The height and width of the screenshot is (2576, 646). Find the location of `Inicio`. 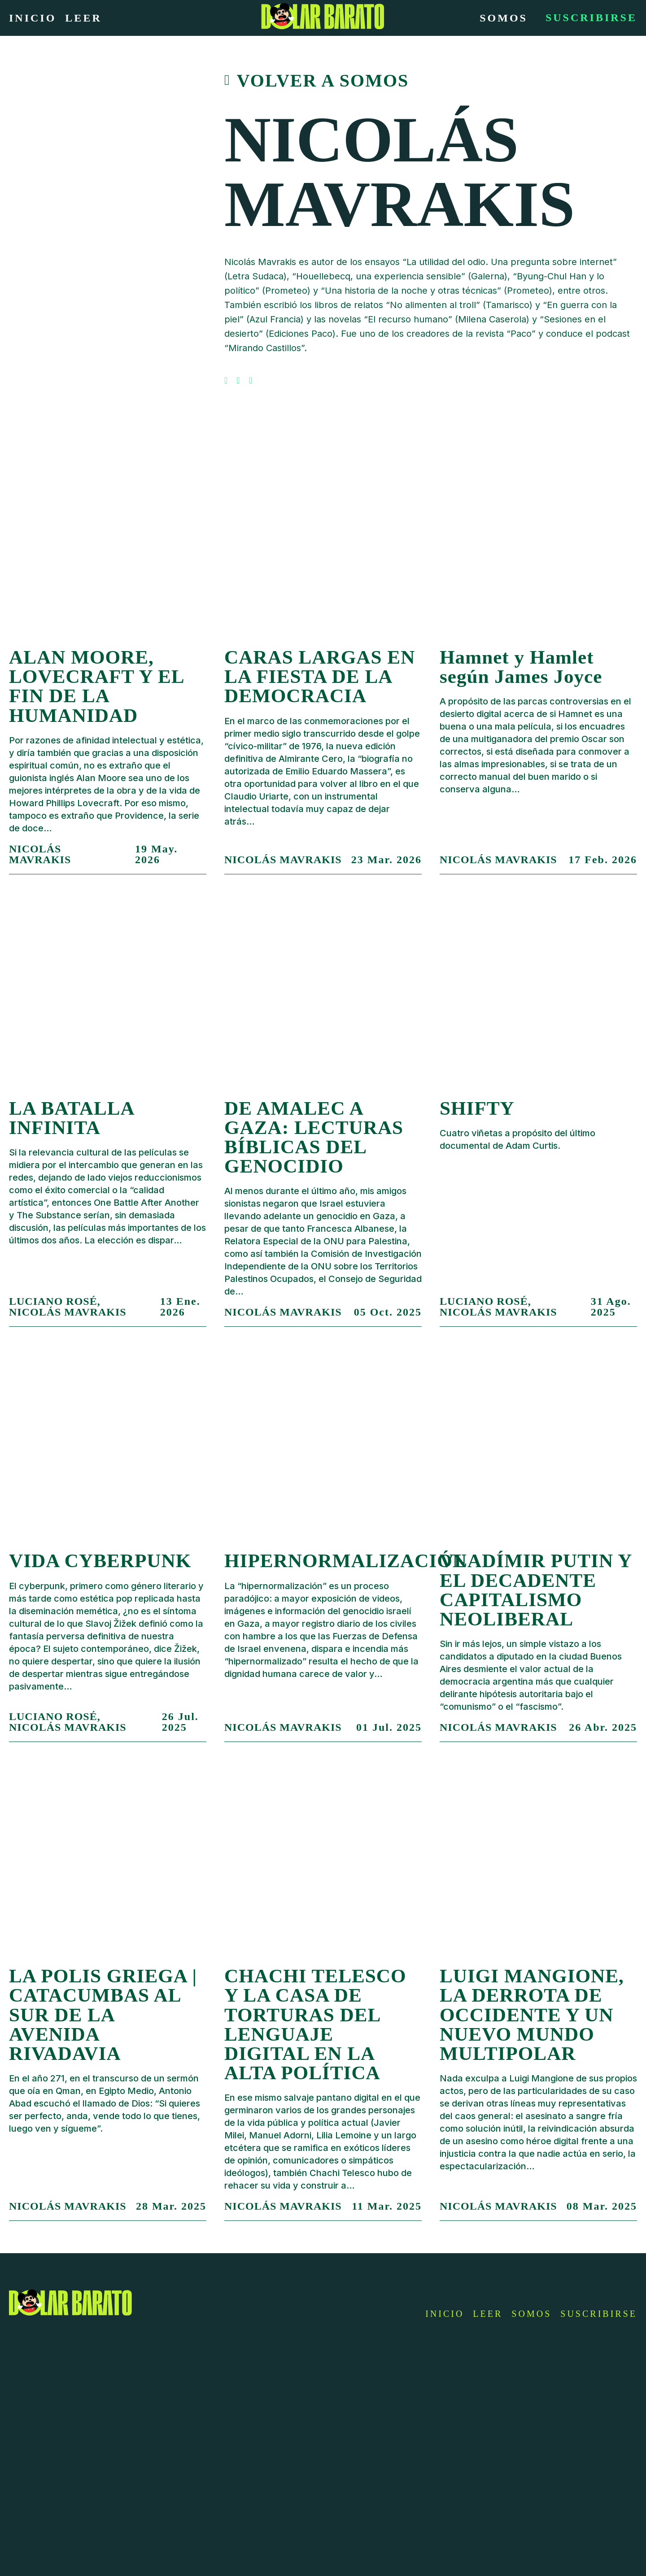

Inicio is located at coordinates (32, 18).